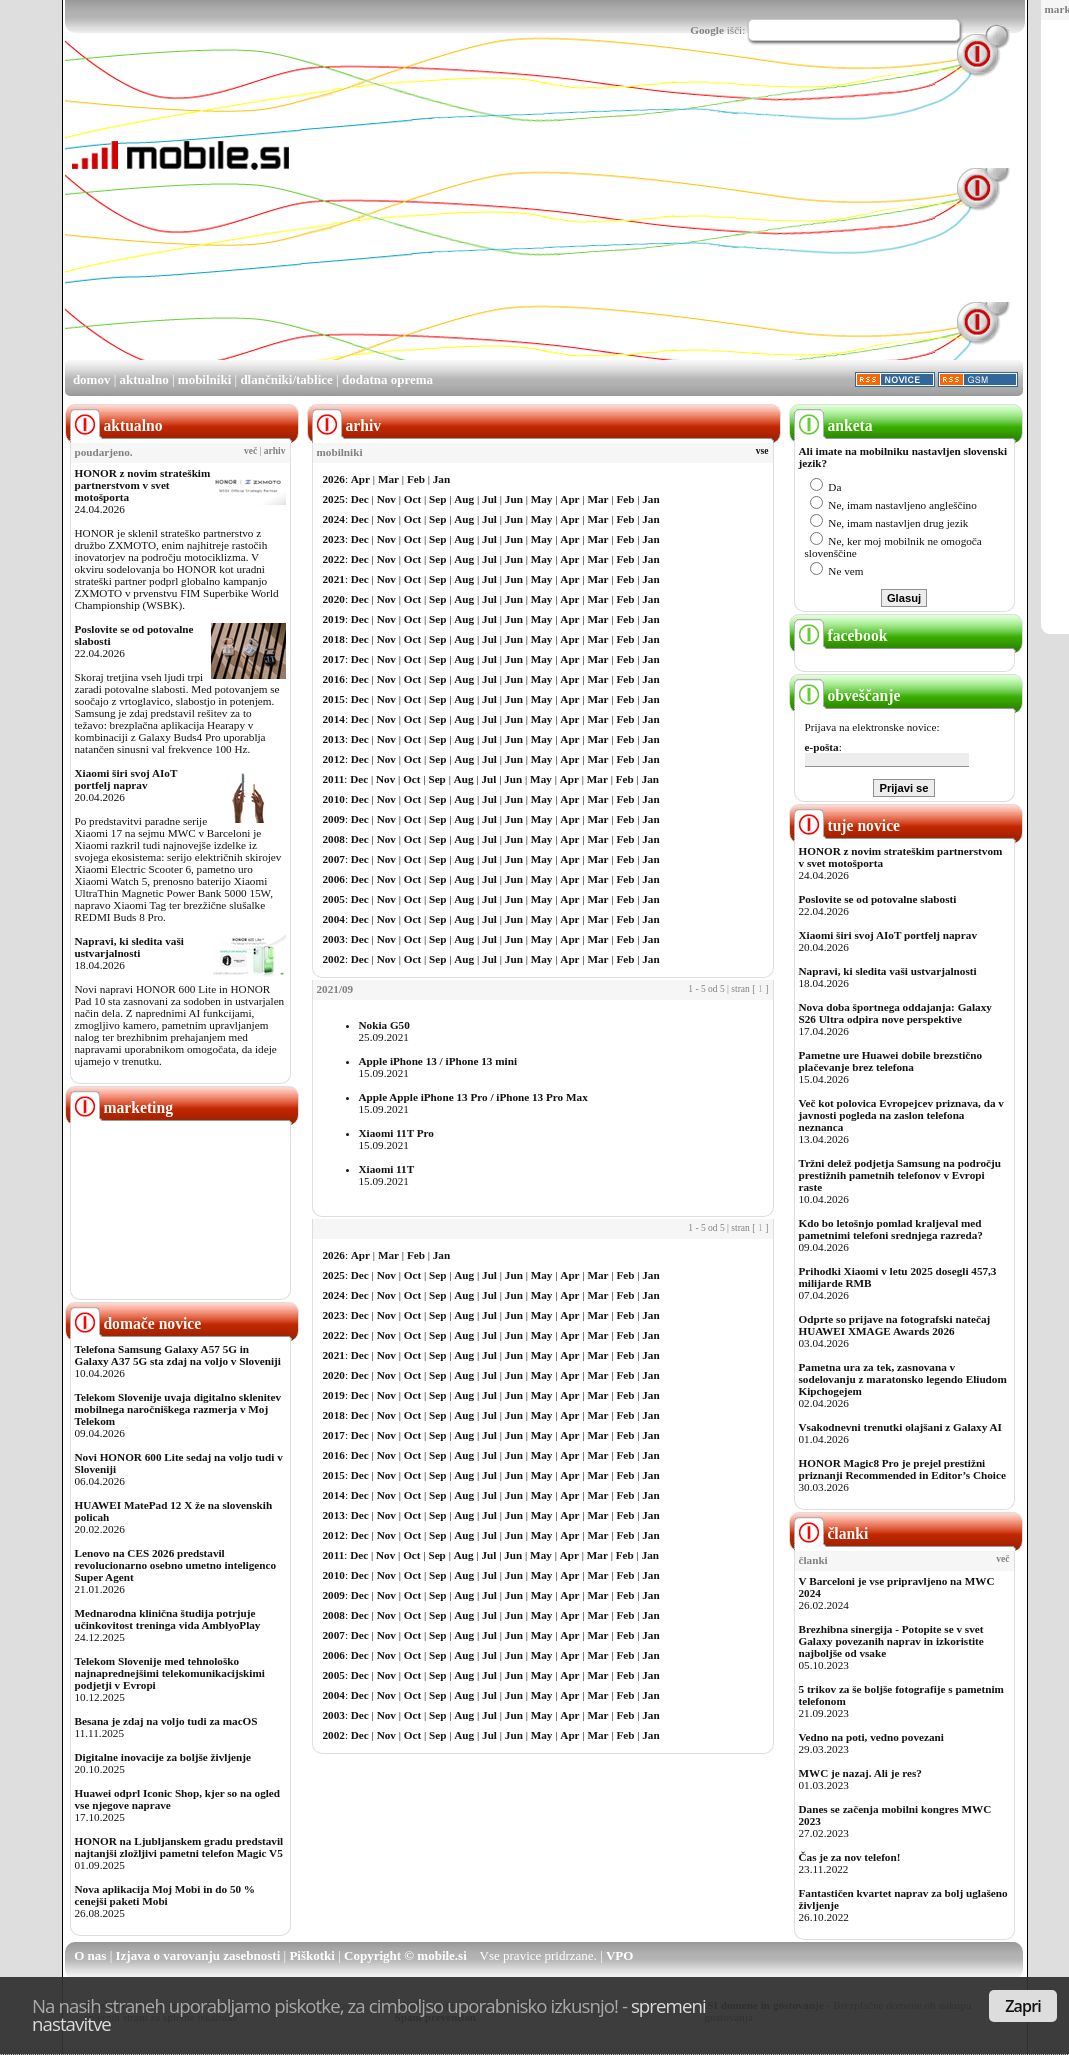  Describe the element at coordinates (334, 719) in the screenshot. I see `2014` at that location.